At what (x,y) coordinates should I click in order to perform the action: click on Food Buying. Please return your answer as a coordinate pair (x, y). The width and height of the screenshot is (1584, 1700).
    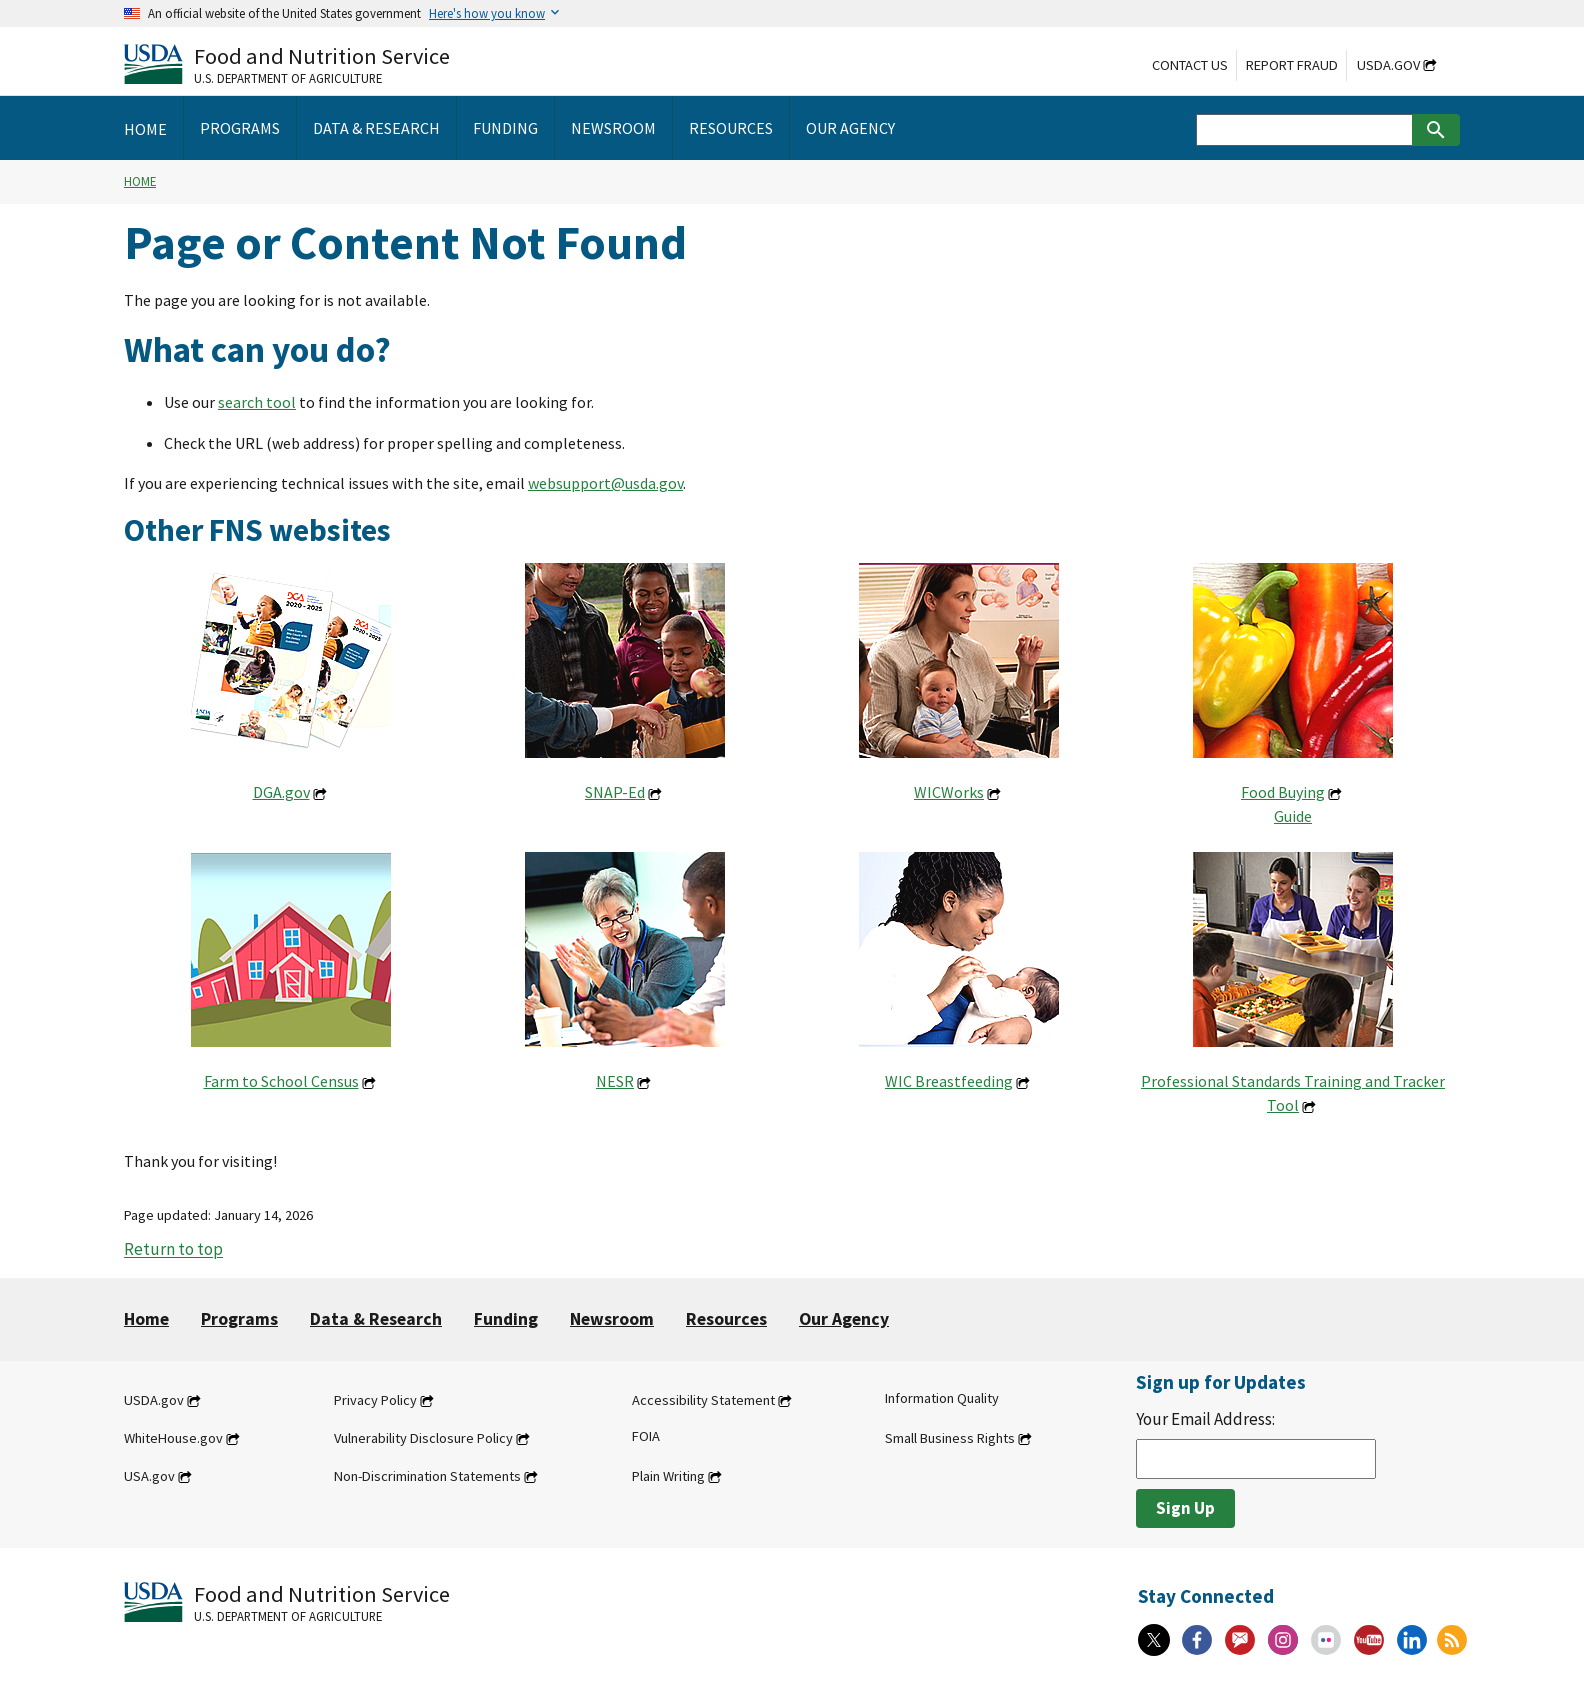
    Looking at the image, I should click on (1283, 792).